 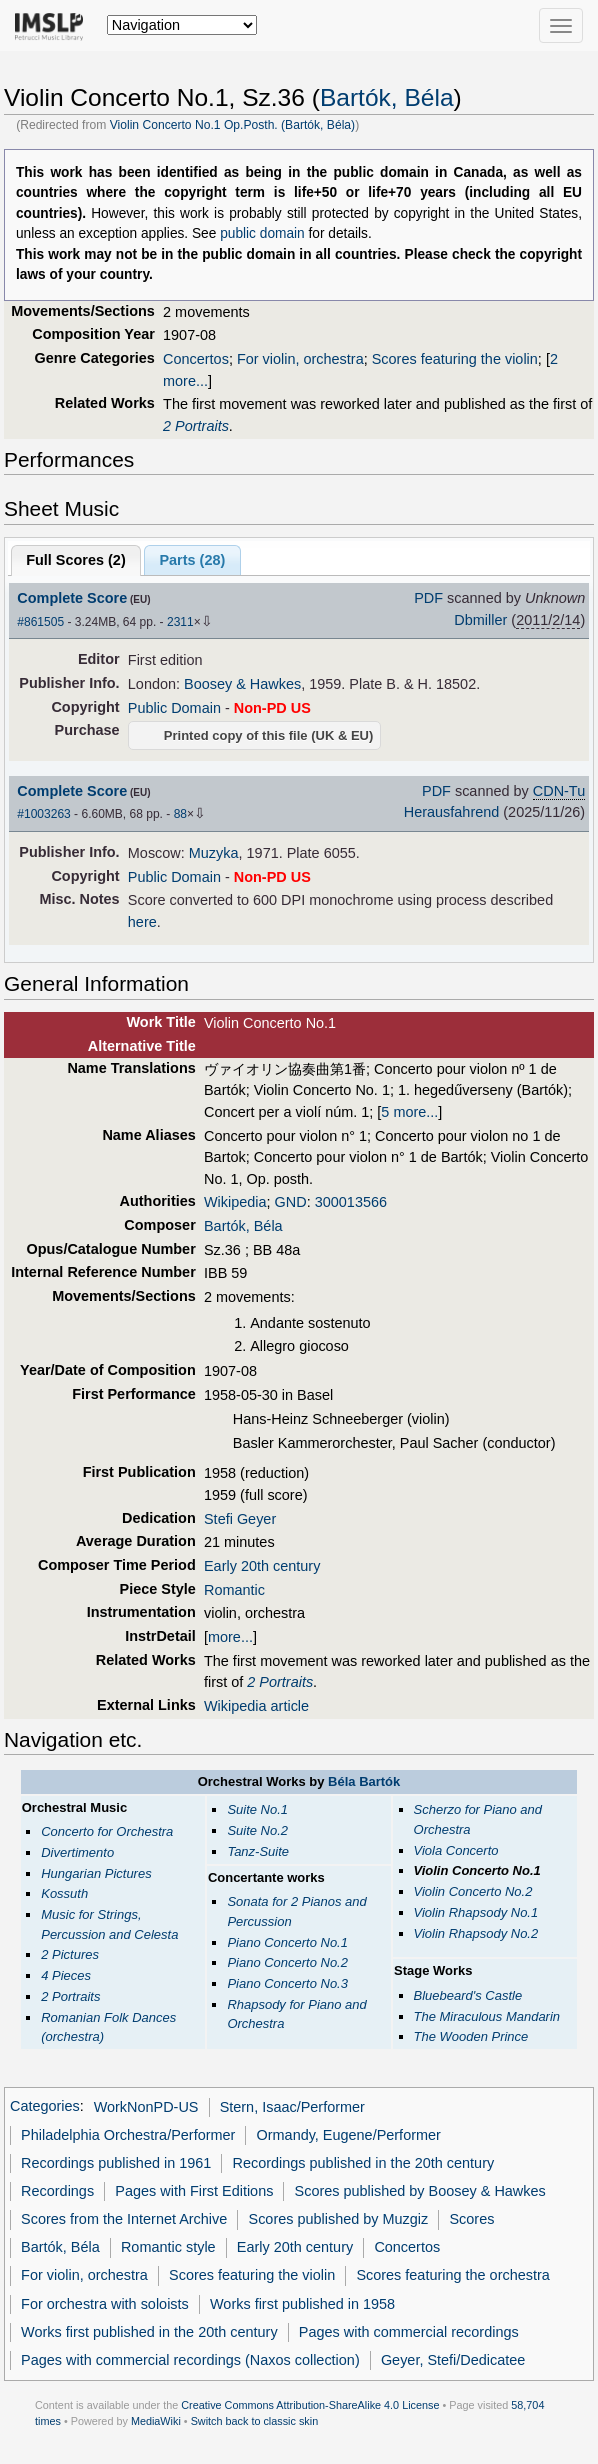 What do you see at coordinates (351, 1202) in the screenshot?
I see `300013566` at bounding box center [351, 1202].